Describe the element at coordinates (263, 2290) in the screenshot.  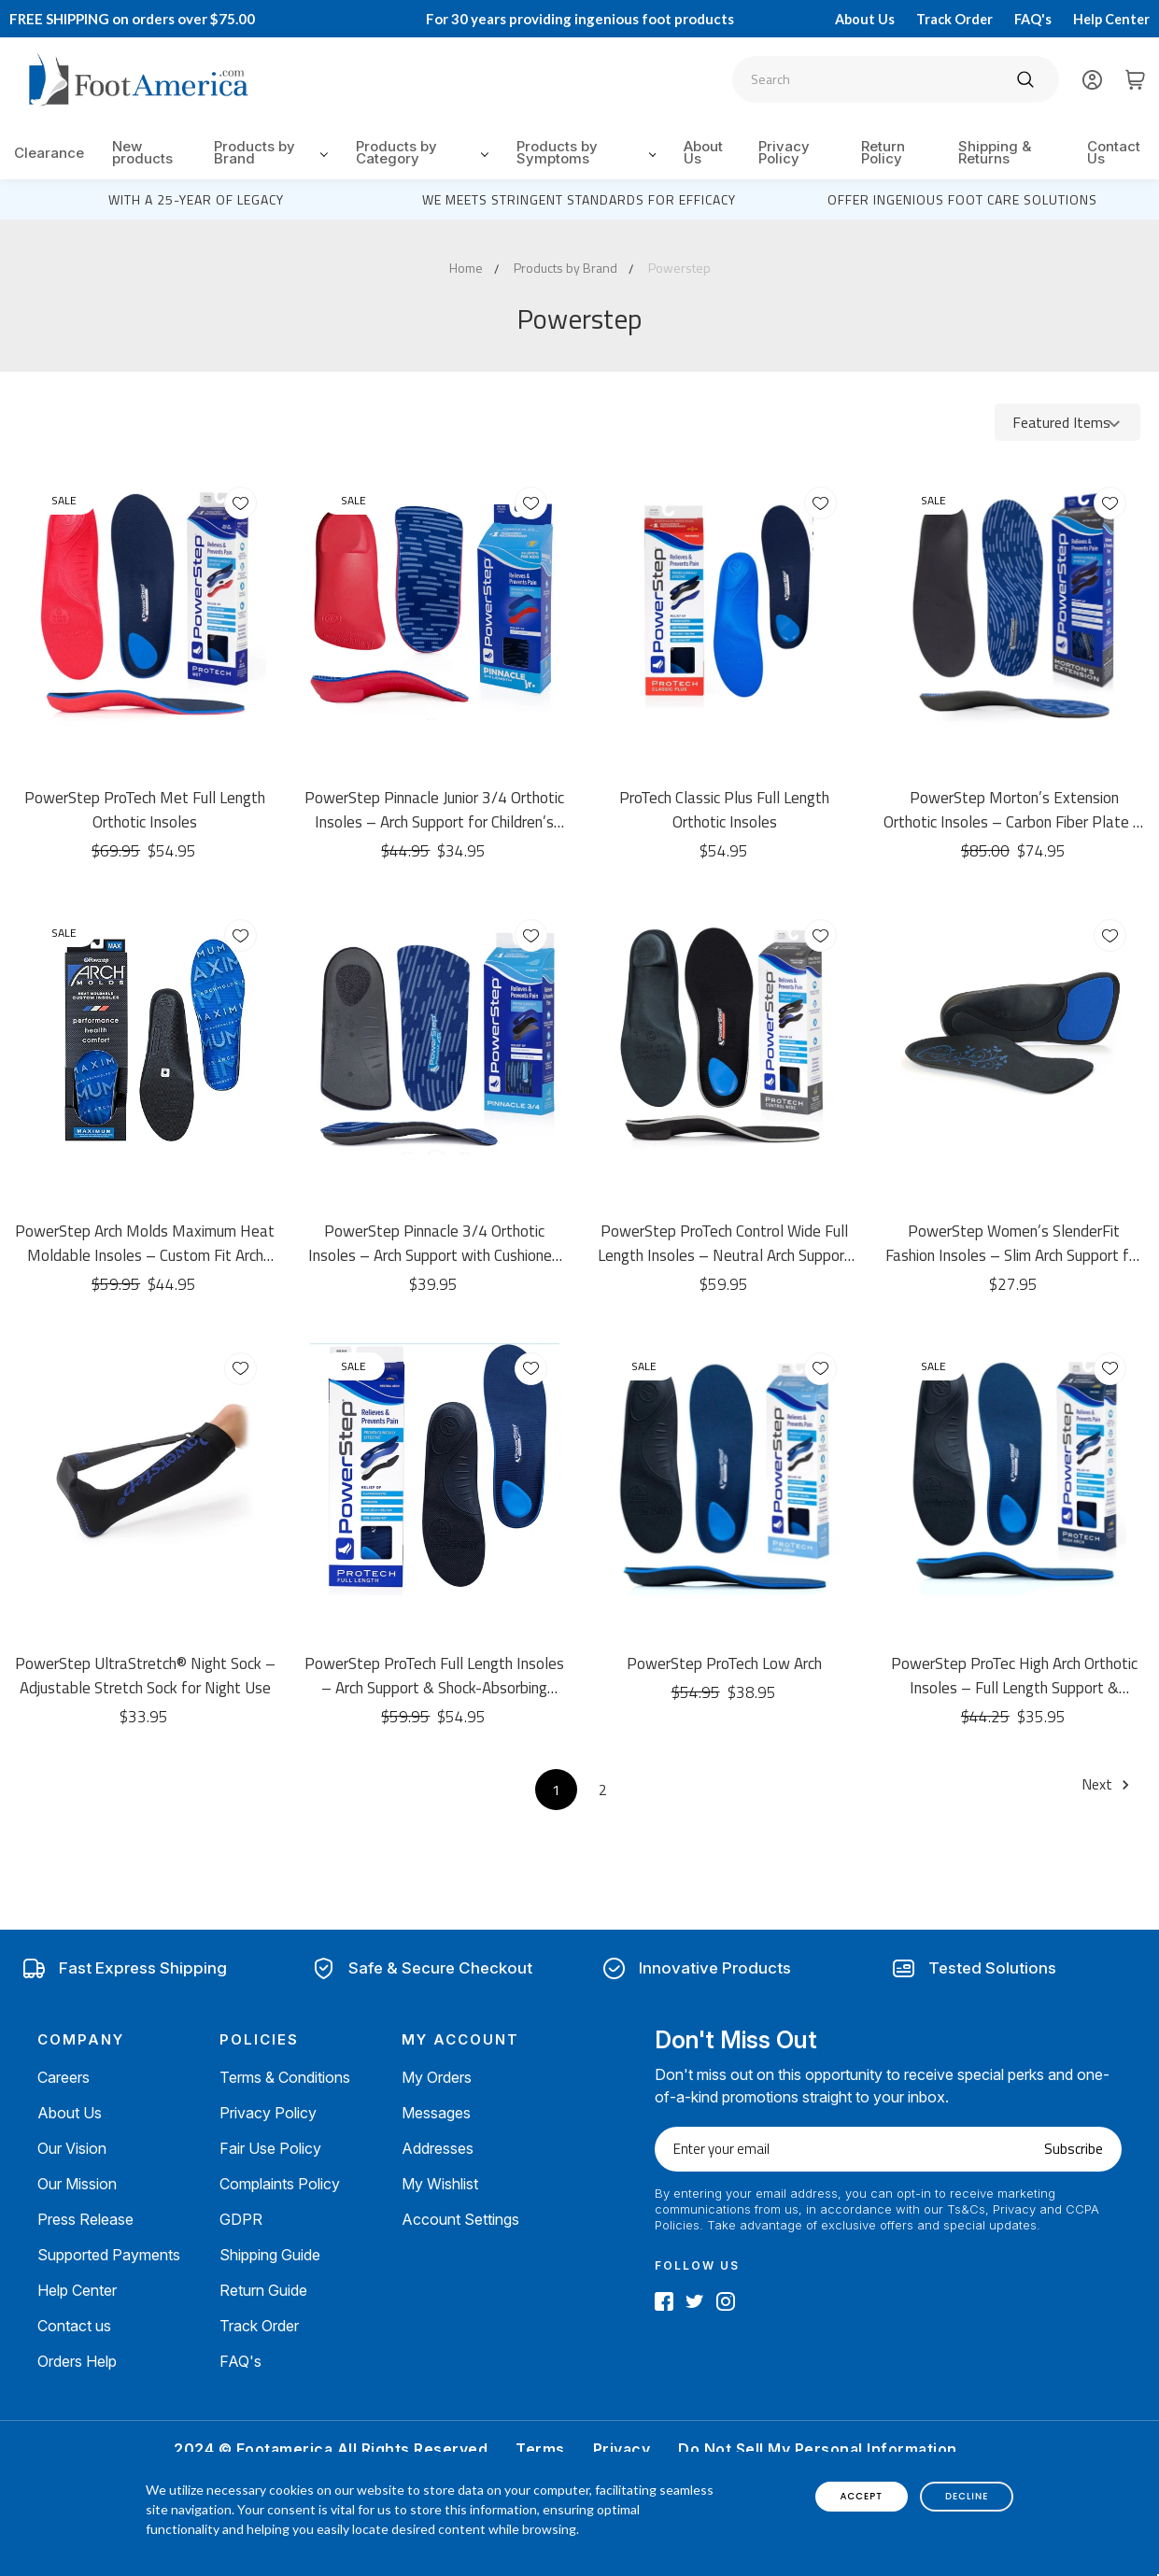
I see `Return Guide` at that location.